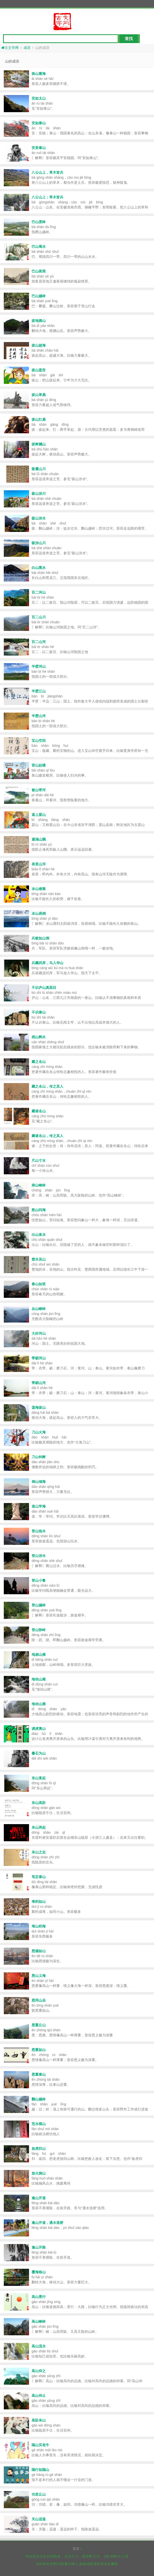 The image size is (154, 2576). I want to click on 高山流水, so click(39, 2346).